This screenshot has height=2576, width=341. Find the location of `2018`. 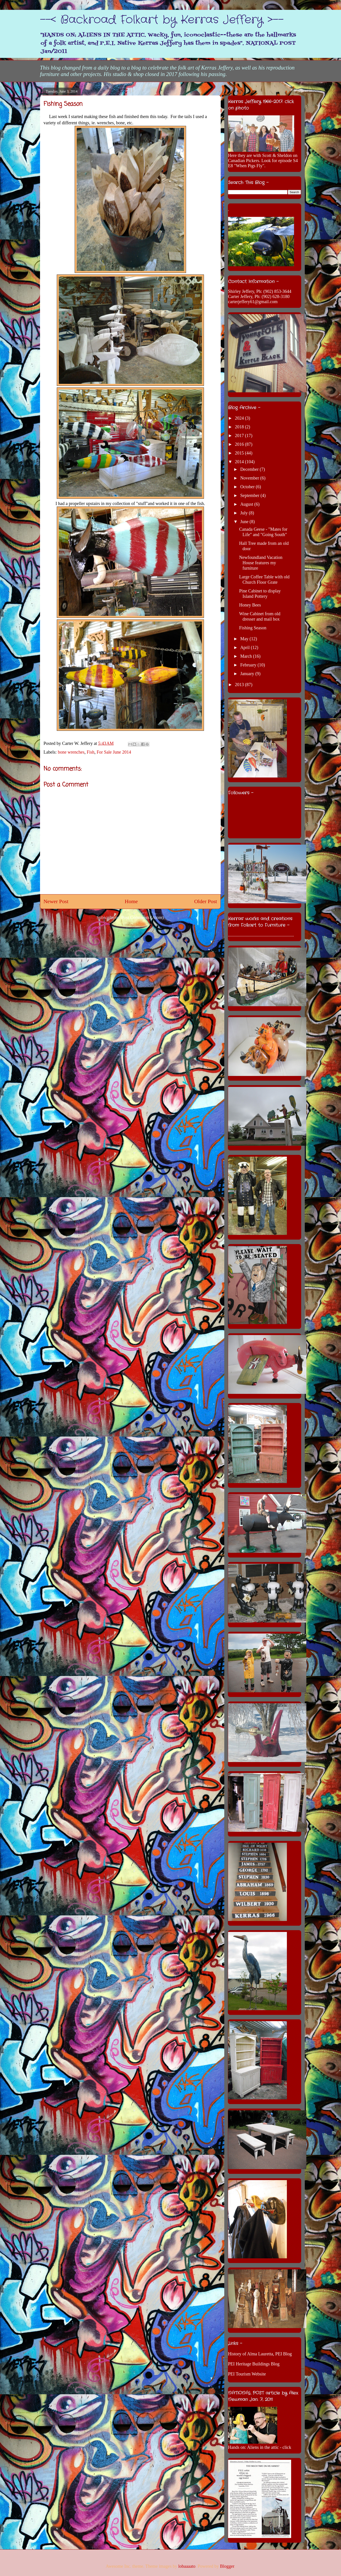

2018 is located at coordinates (240, 426).